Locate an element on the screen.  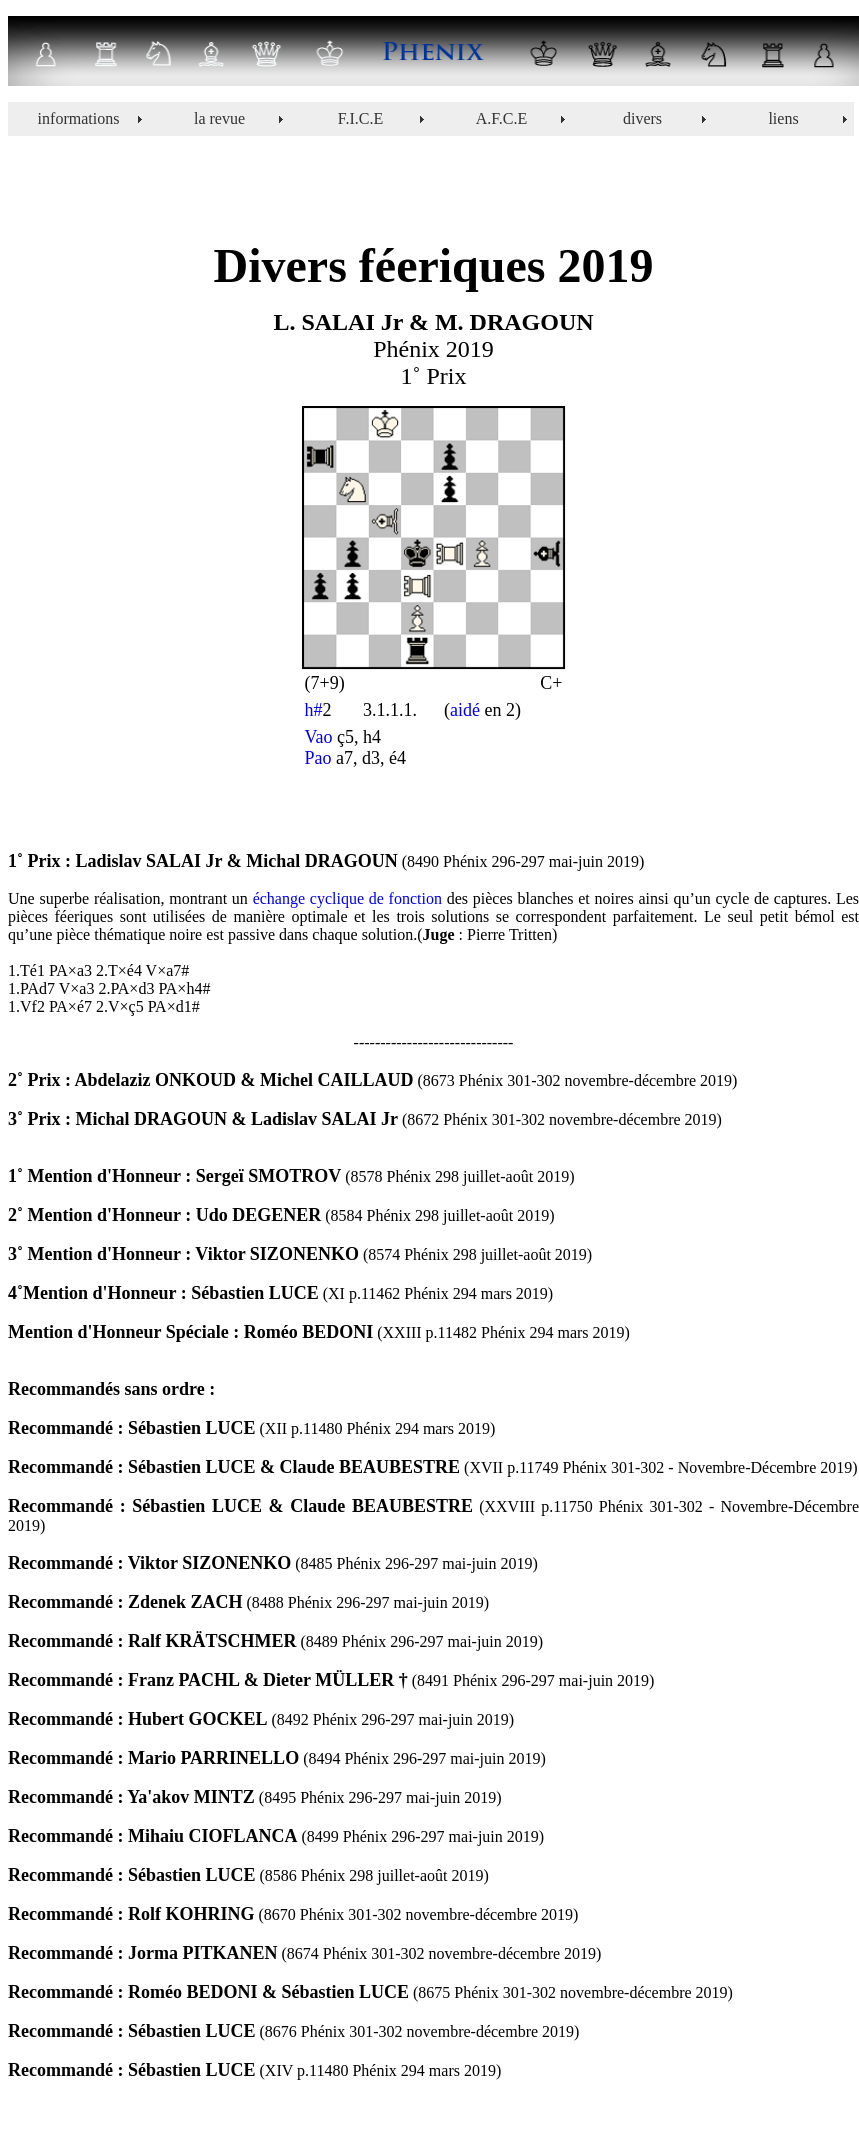
liens is located at coordinates (783, 118).